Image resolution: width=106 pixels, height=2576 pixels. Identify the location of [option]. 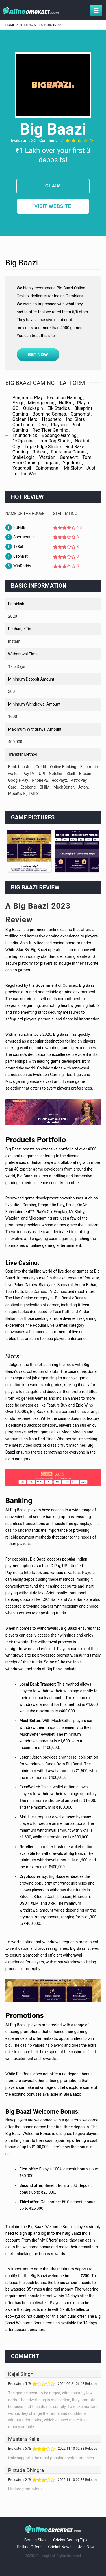
(29, 851).